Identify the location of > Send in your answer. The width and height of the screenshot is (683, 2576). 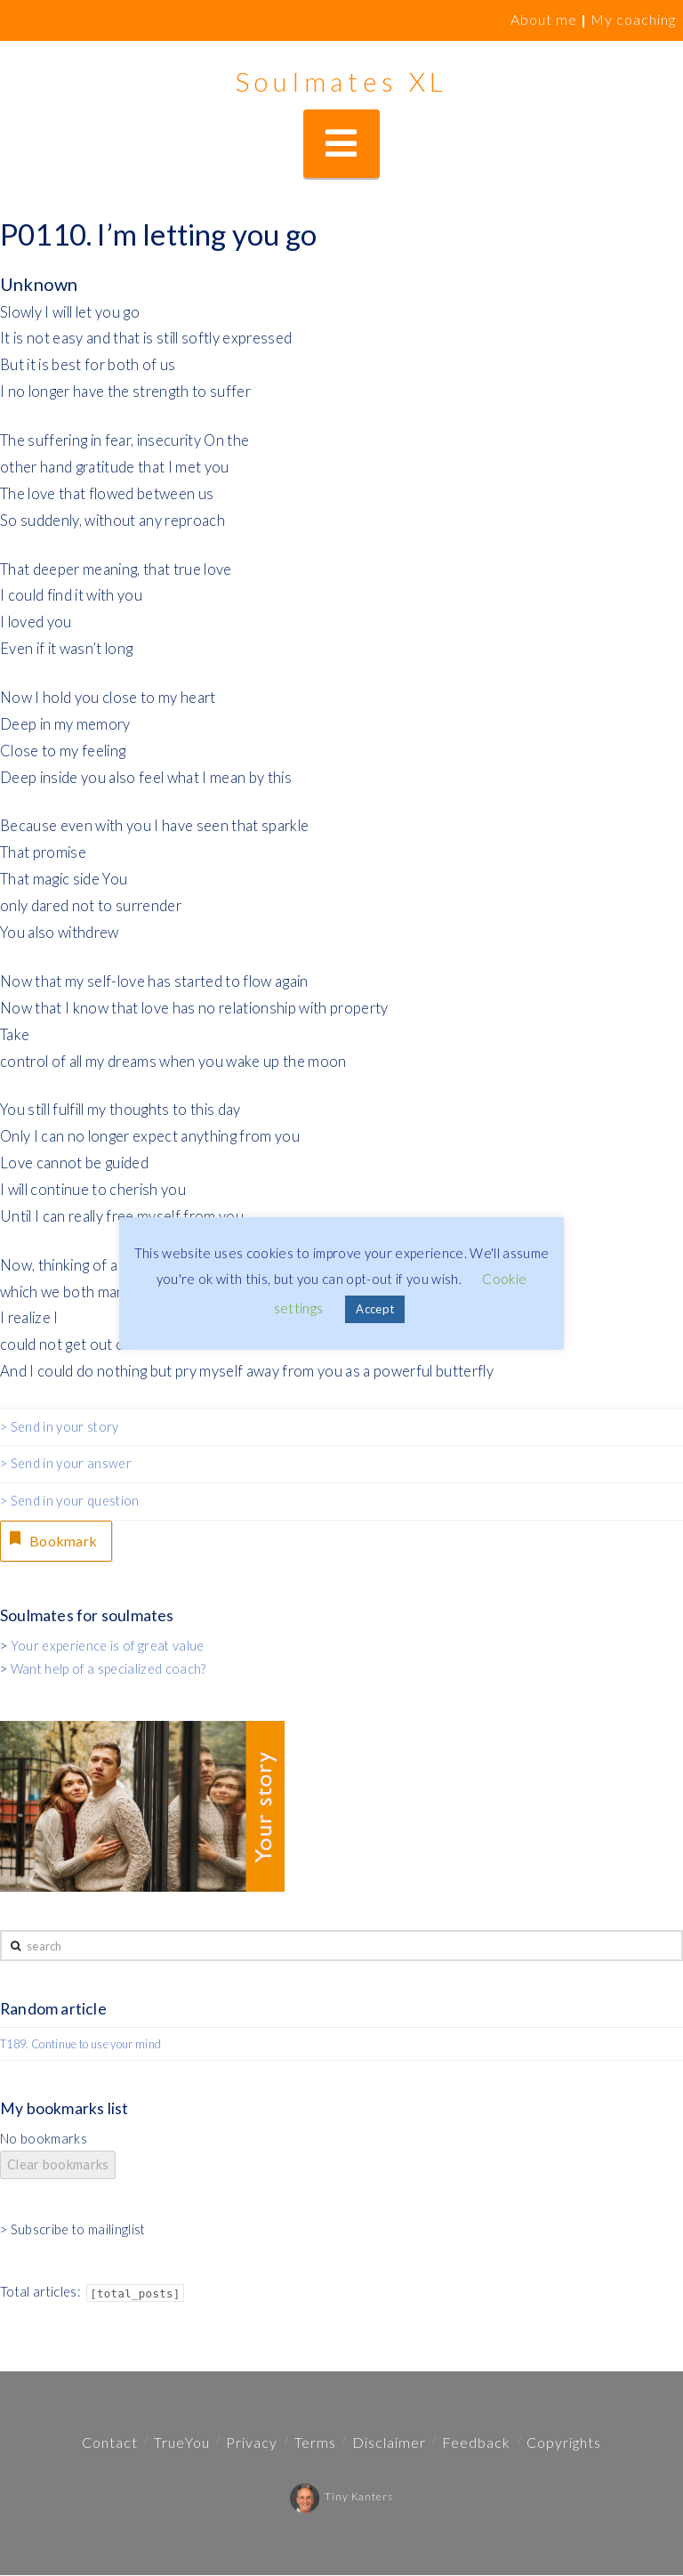
(66, 1463).